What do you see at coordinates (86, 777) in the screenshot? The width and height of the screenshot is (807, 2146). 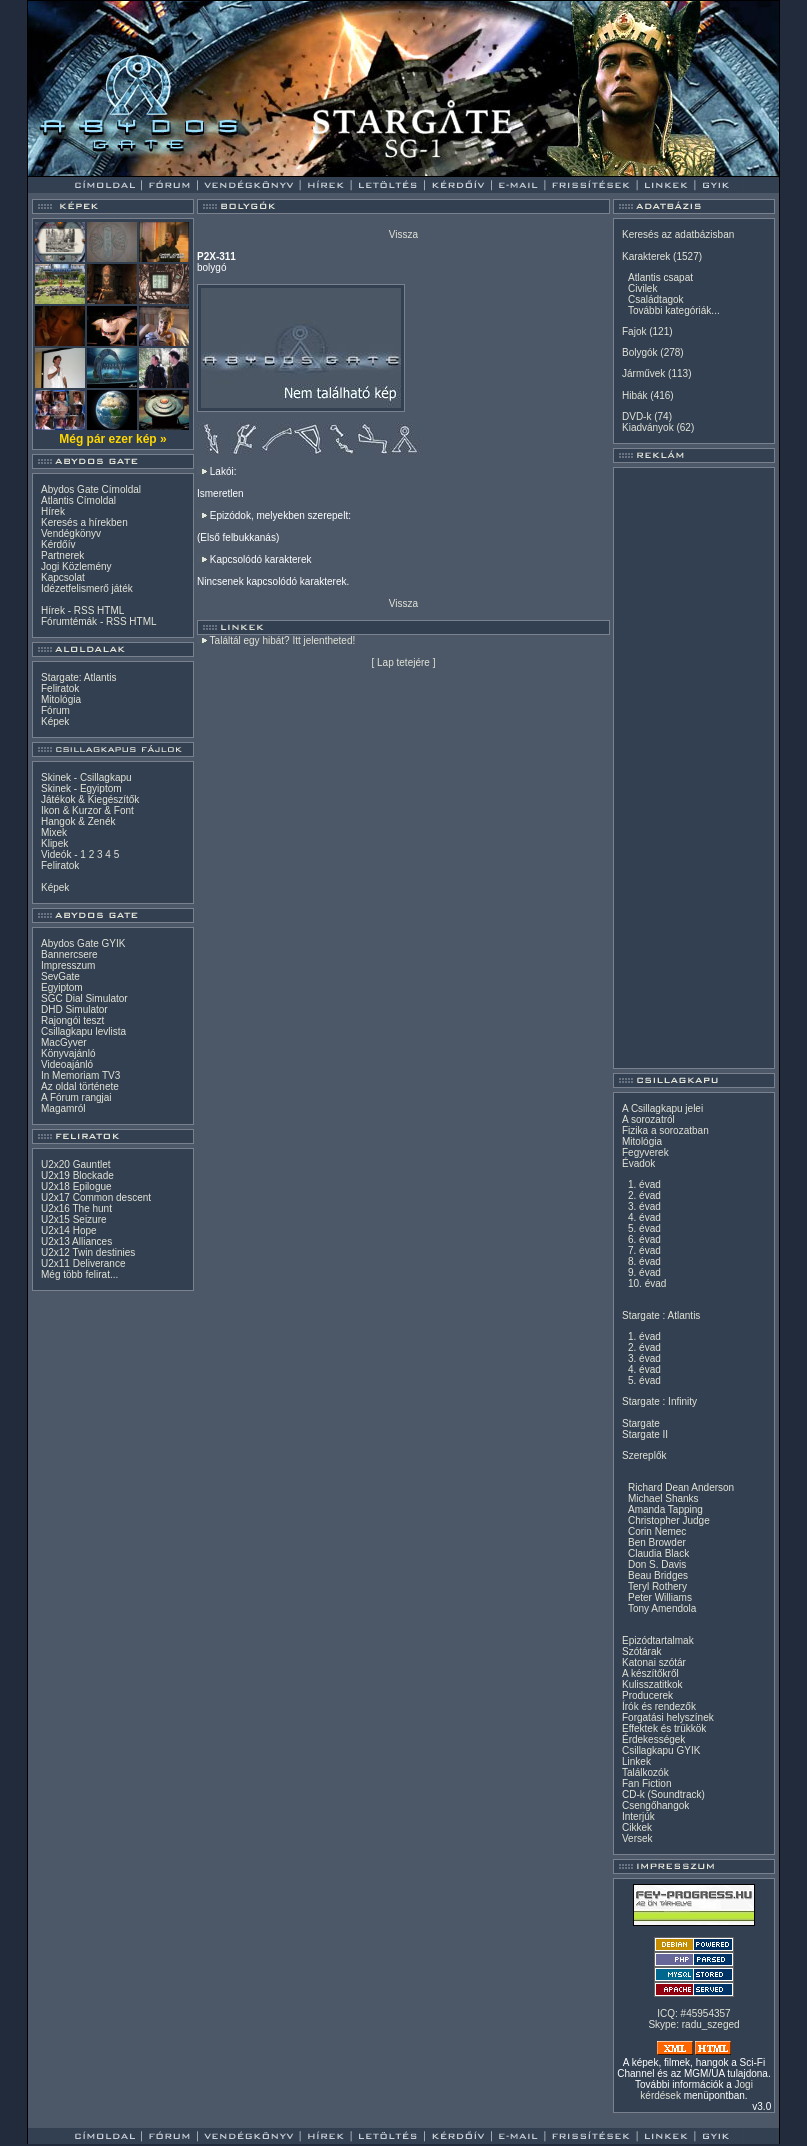 I see `Skinek - Csillagkapu` at bounding box center [86, 777].